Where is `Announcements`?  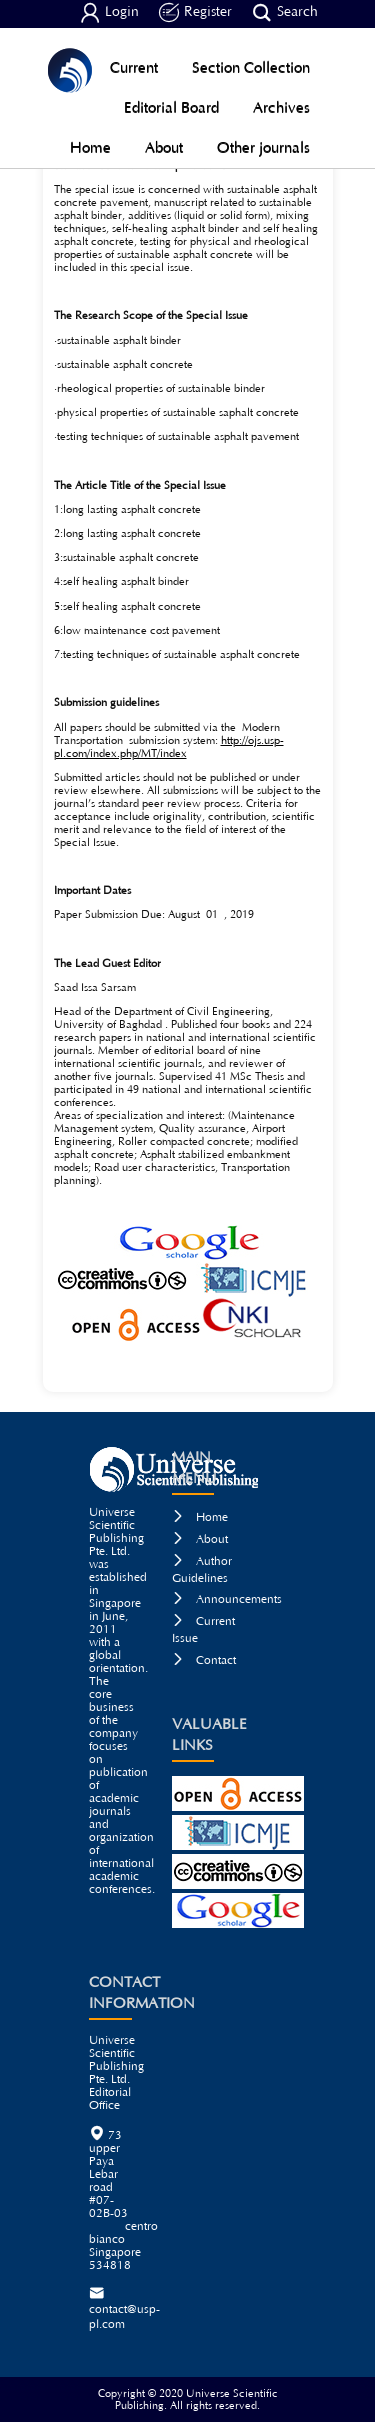 Announcements is located at coordinates (227, 1599).